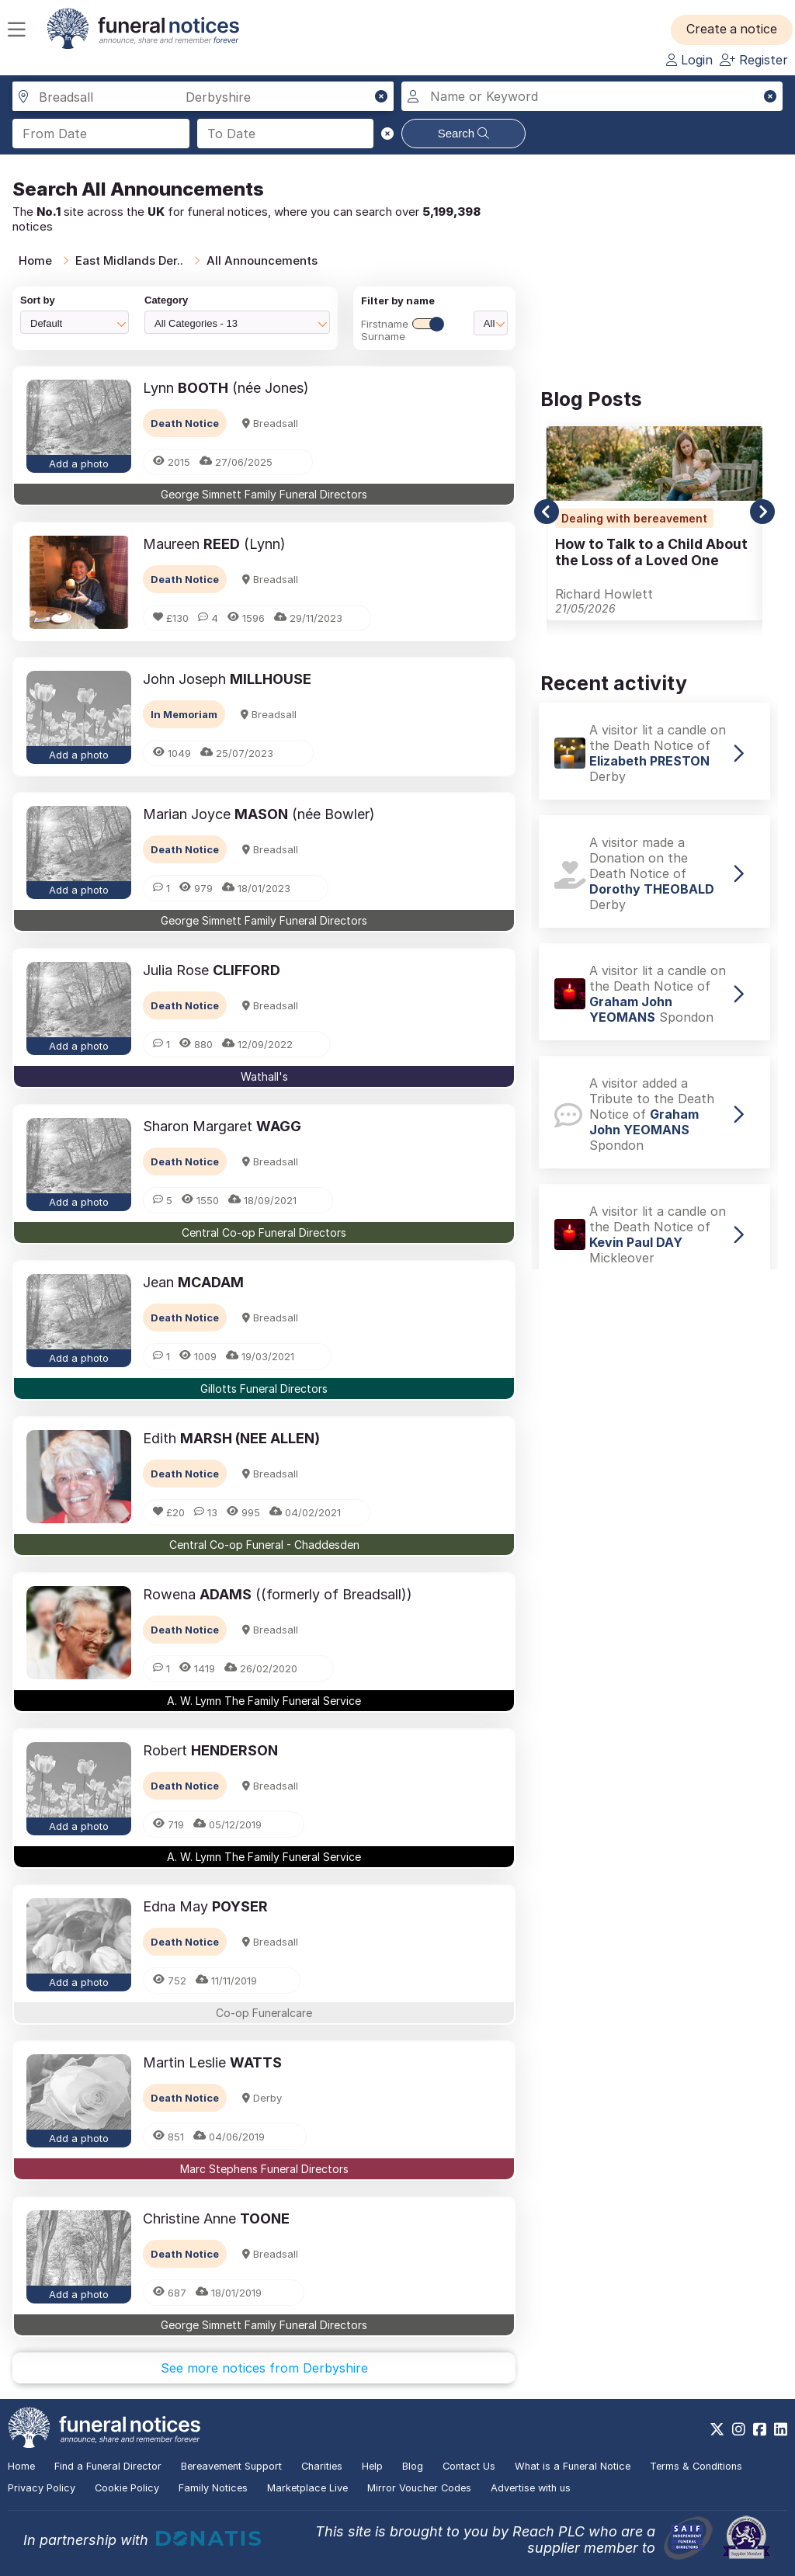 Image resolution: width=795 pixels, height=2576 pixels. I want to click on Search, so click(464, 133).